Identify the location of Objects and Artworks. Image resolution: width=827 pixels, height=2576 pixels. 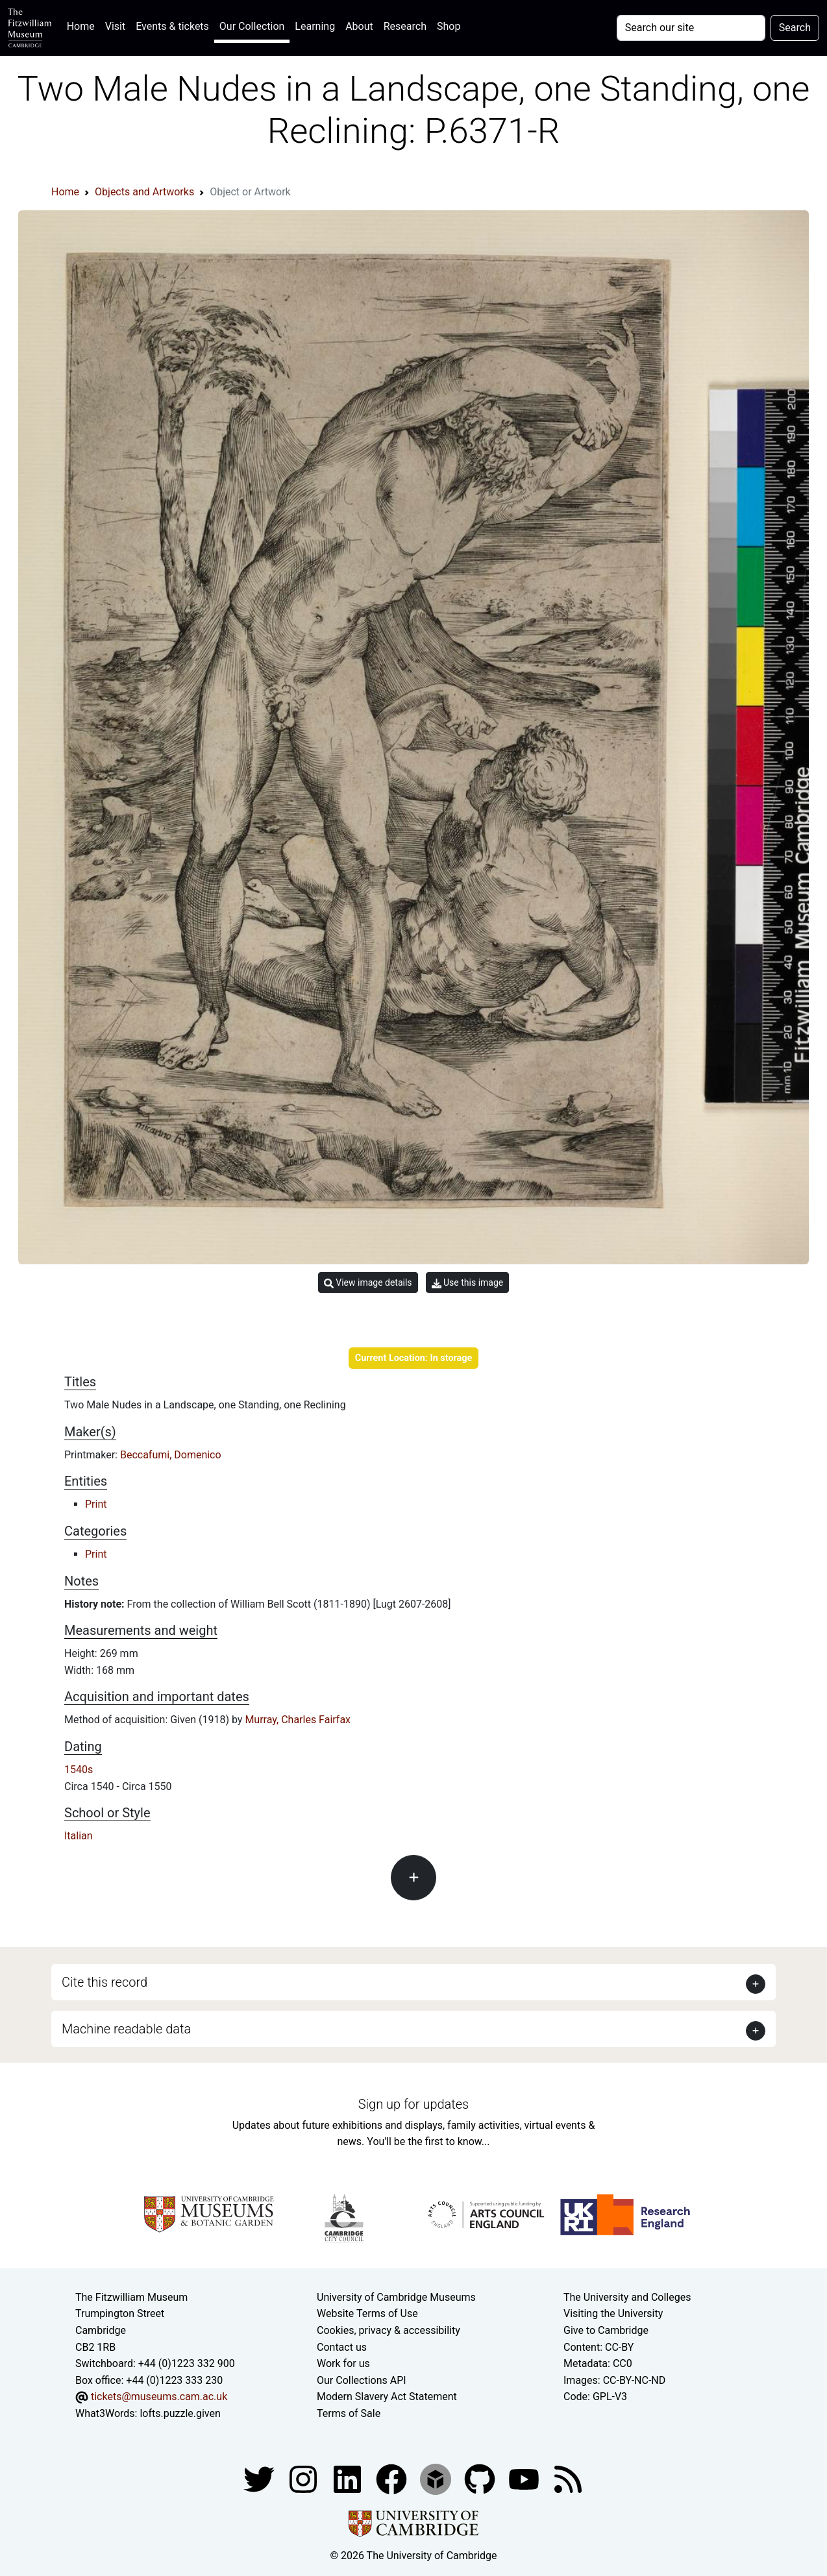
(144, 192).